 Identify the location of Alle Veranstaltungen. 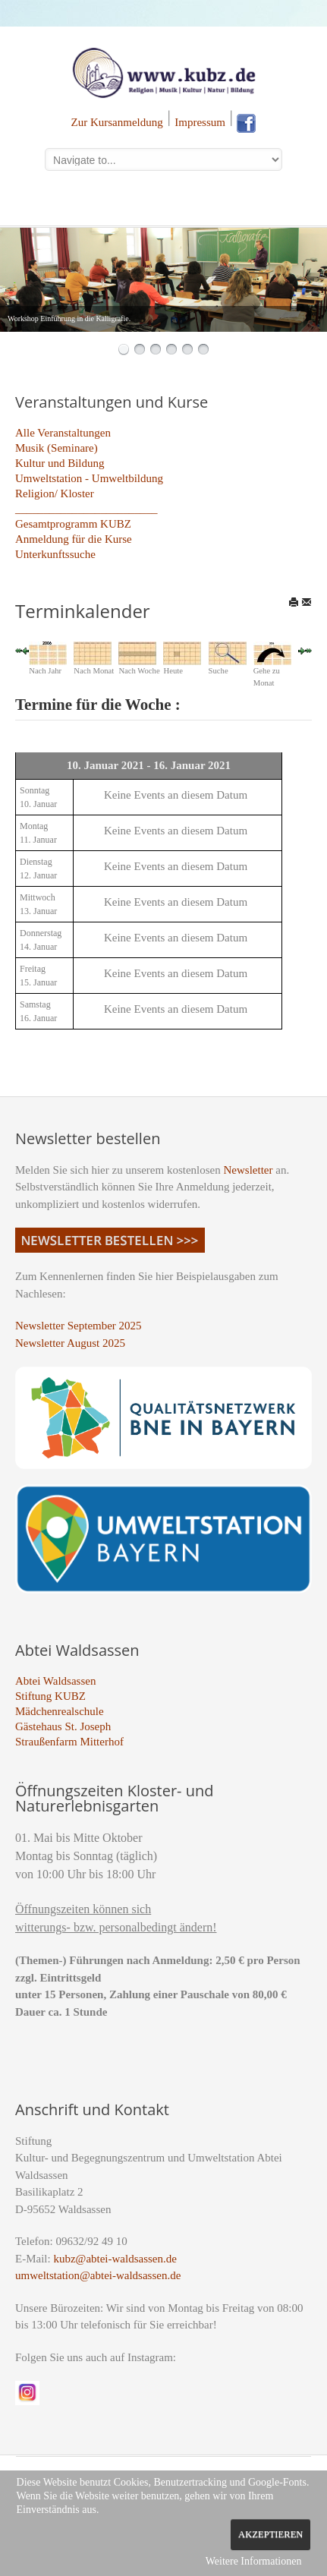
(63, 433).